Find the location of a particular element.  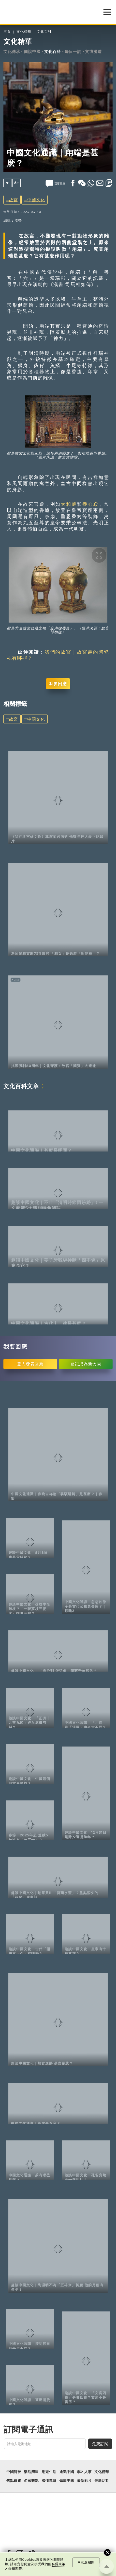

通識中國 is located at coordinates (66, 2472).